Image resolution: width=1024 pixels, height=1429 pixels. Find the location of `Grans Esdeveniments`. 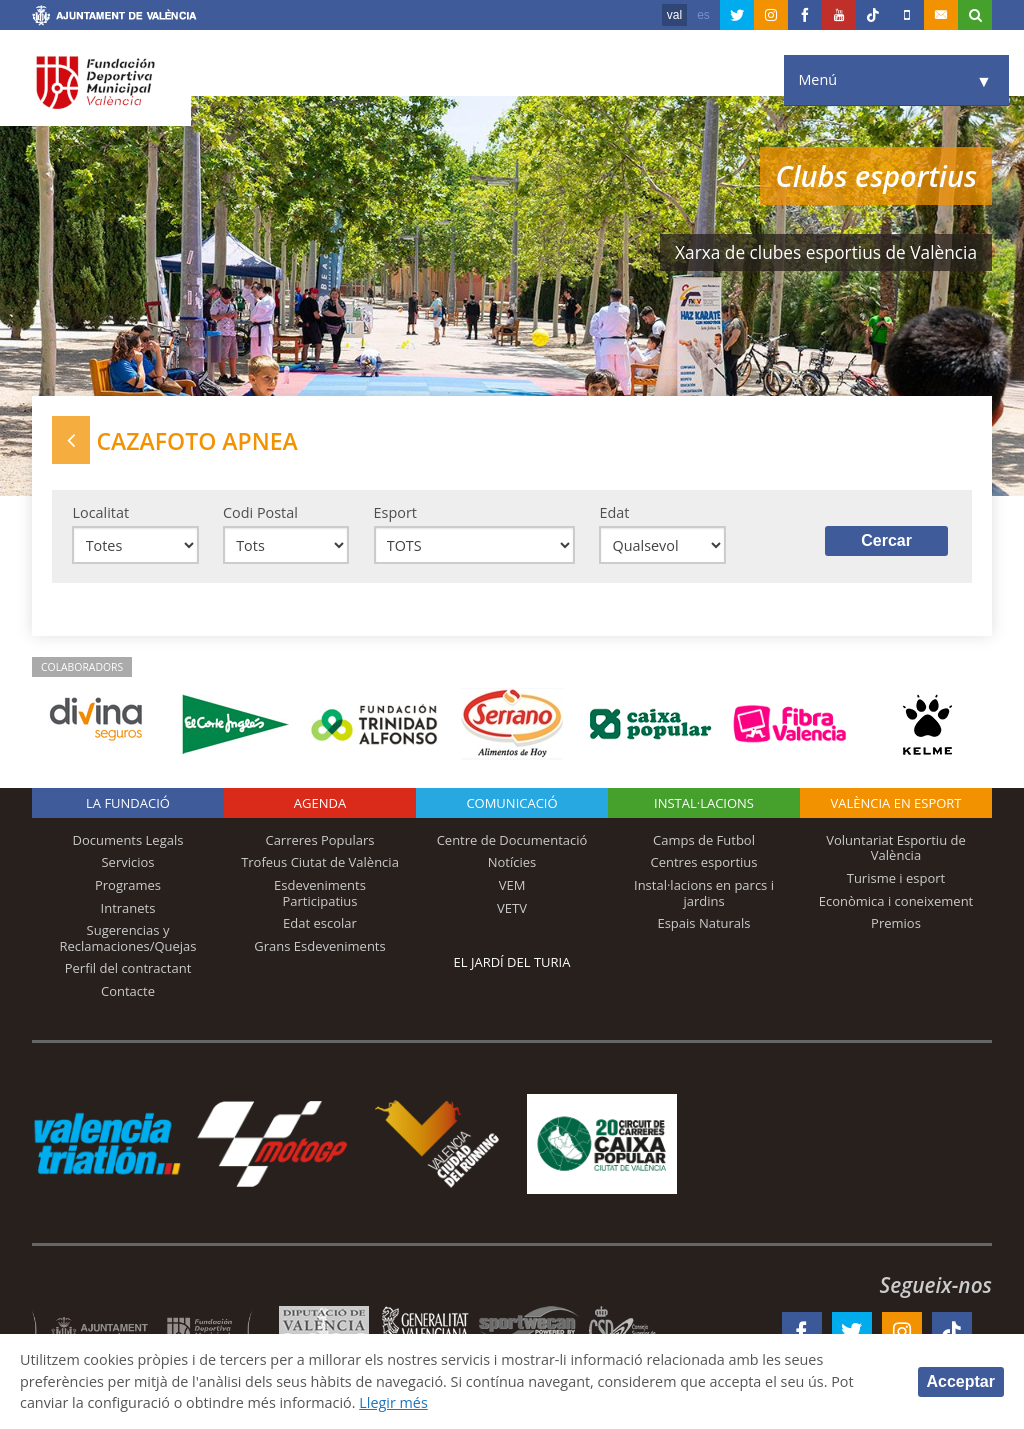

Grans Esdeveniments is located at coordinates (319, 946).